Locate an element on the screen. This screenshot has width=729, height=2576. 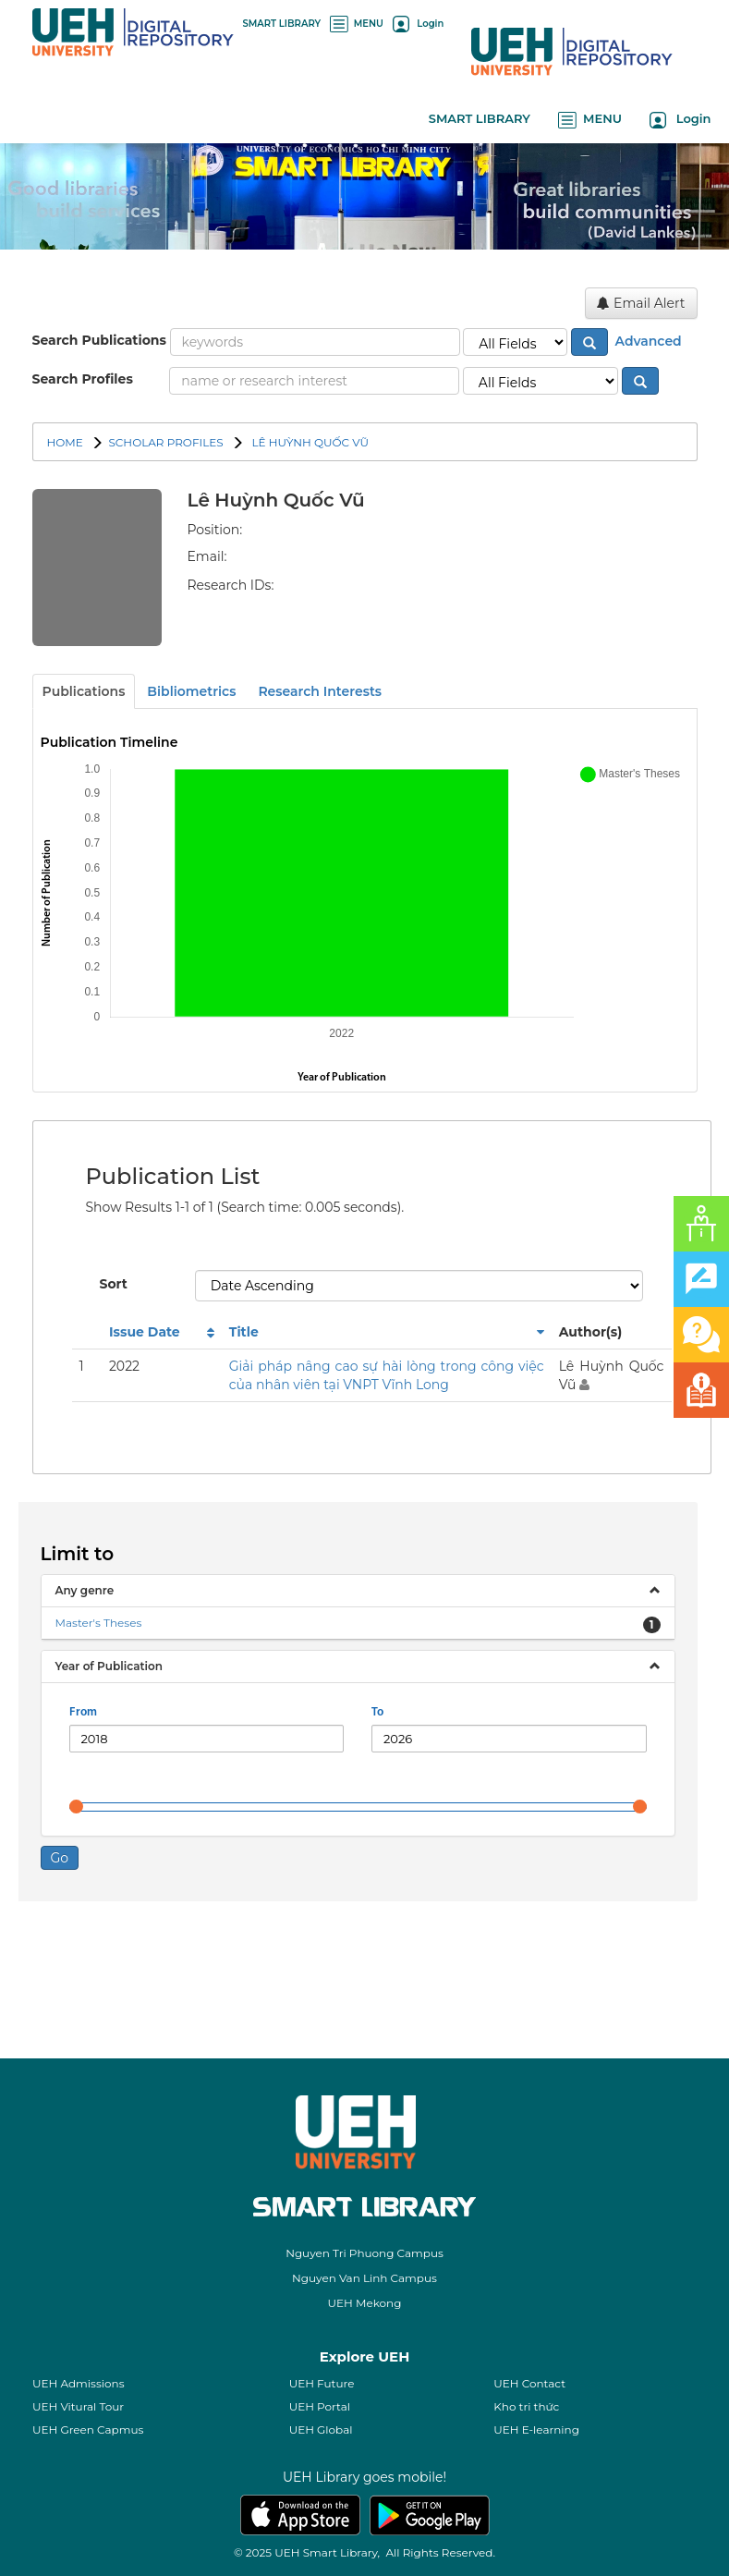
Nguyen Van Linh Campus is located at coordinates (364, 2278).